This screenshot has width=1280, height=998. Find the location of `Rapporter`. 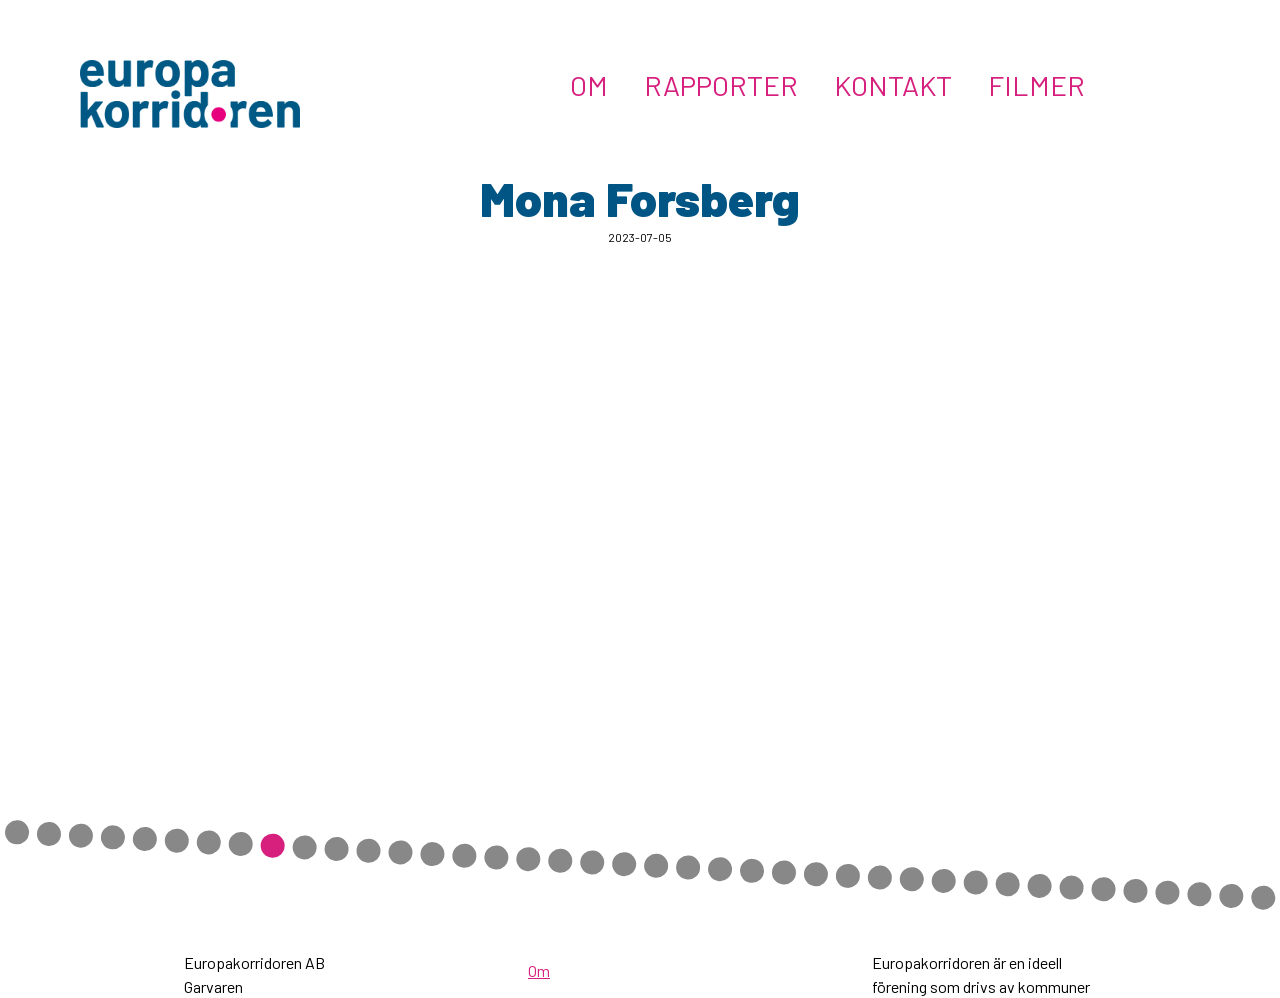

Rapporter is located at coordinates (721, 85).